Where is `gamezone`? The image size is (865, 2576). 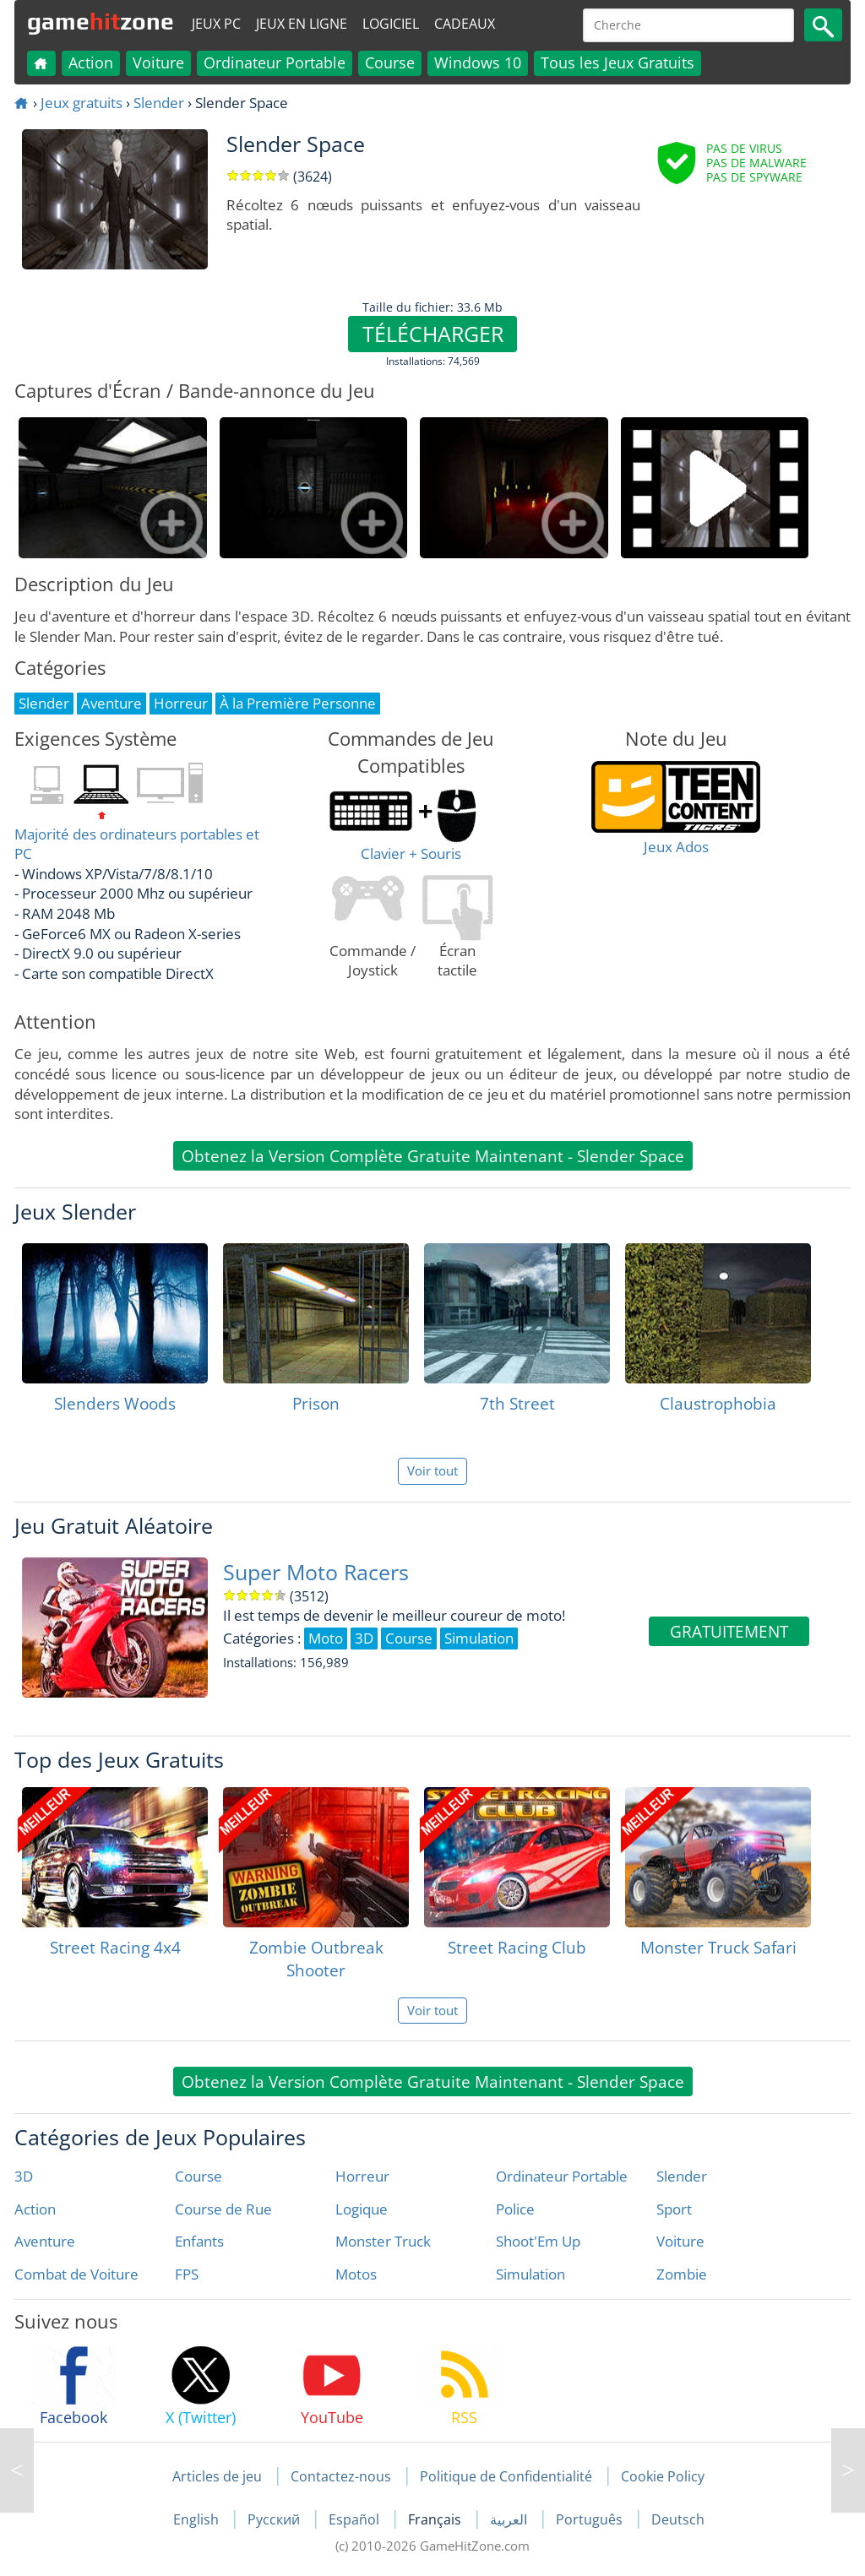 gamezone is located at coordinates (100, 21).